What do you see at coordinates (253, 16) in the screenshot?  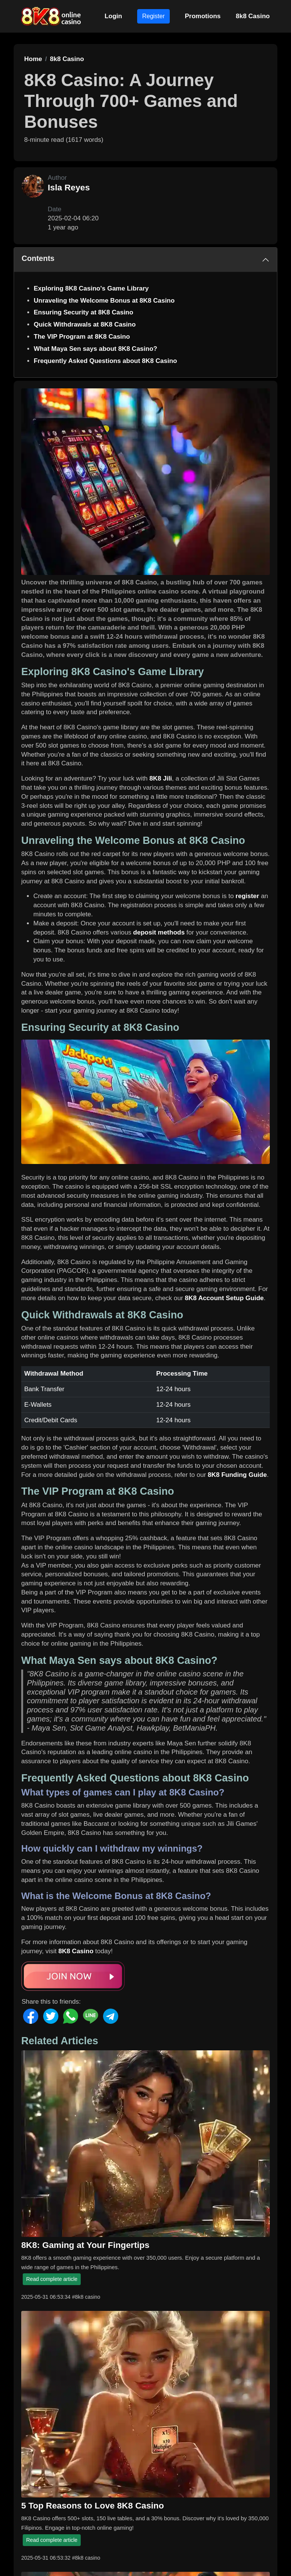 I see `8k8 Casino` at bounding box center [253, 16].